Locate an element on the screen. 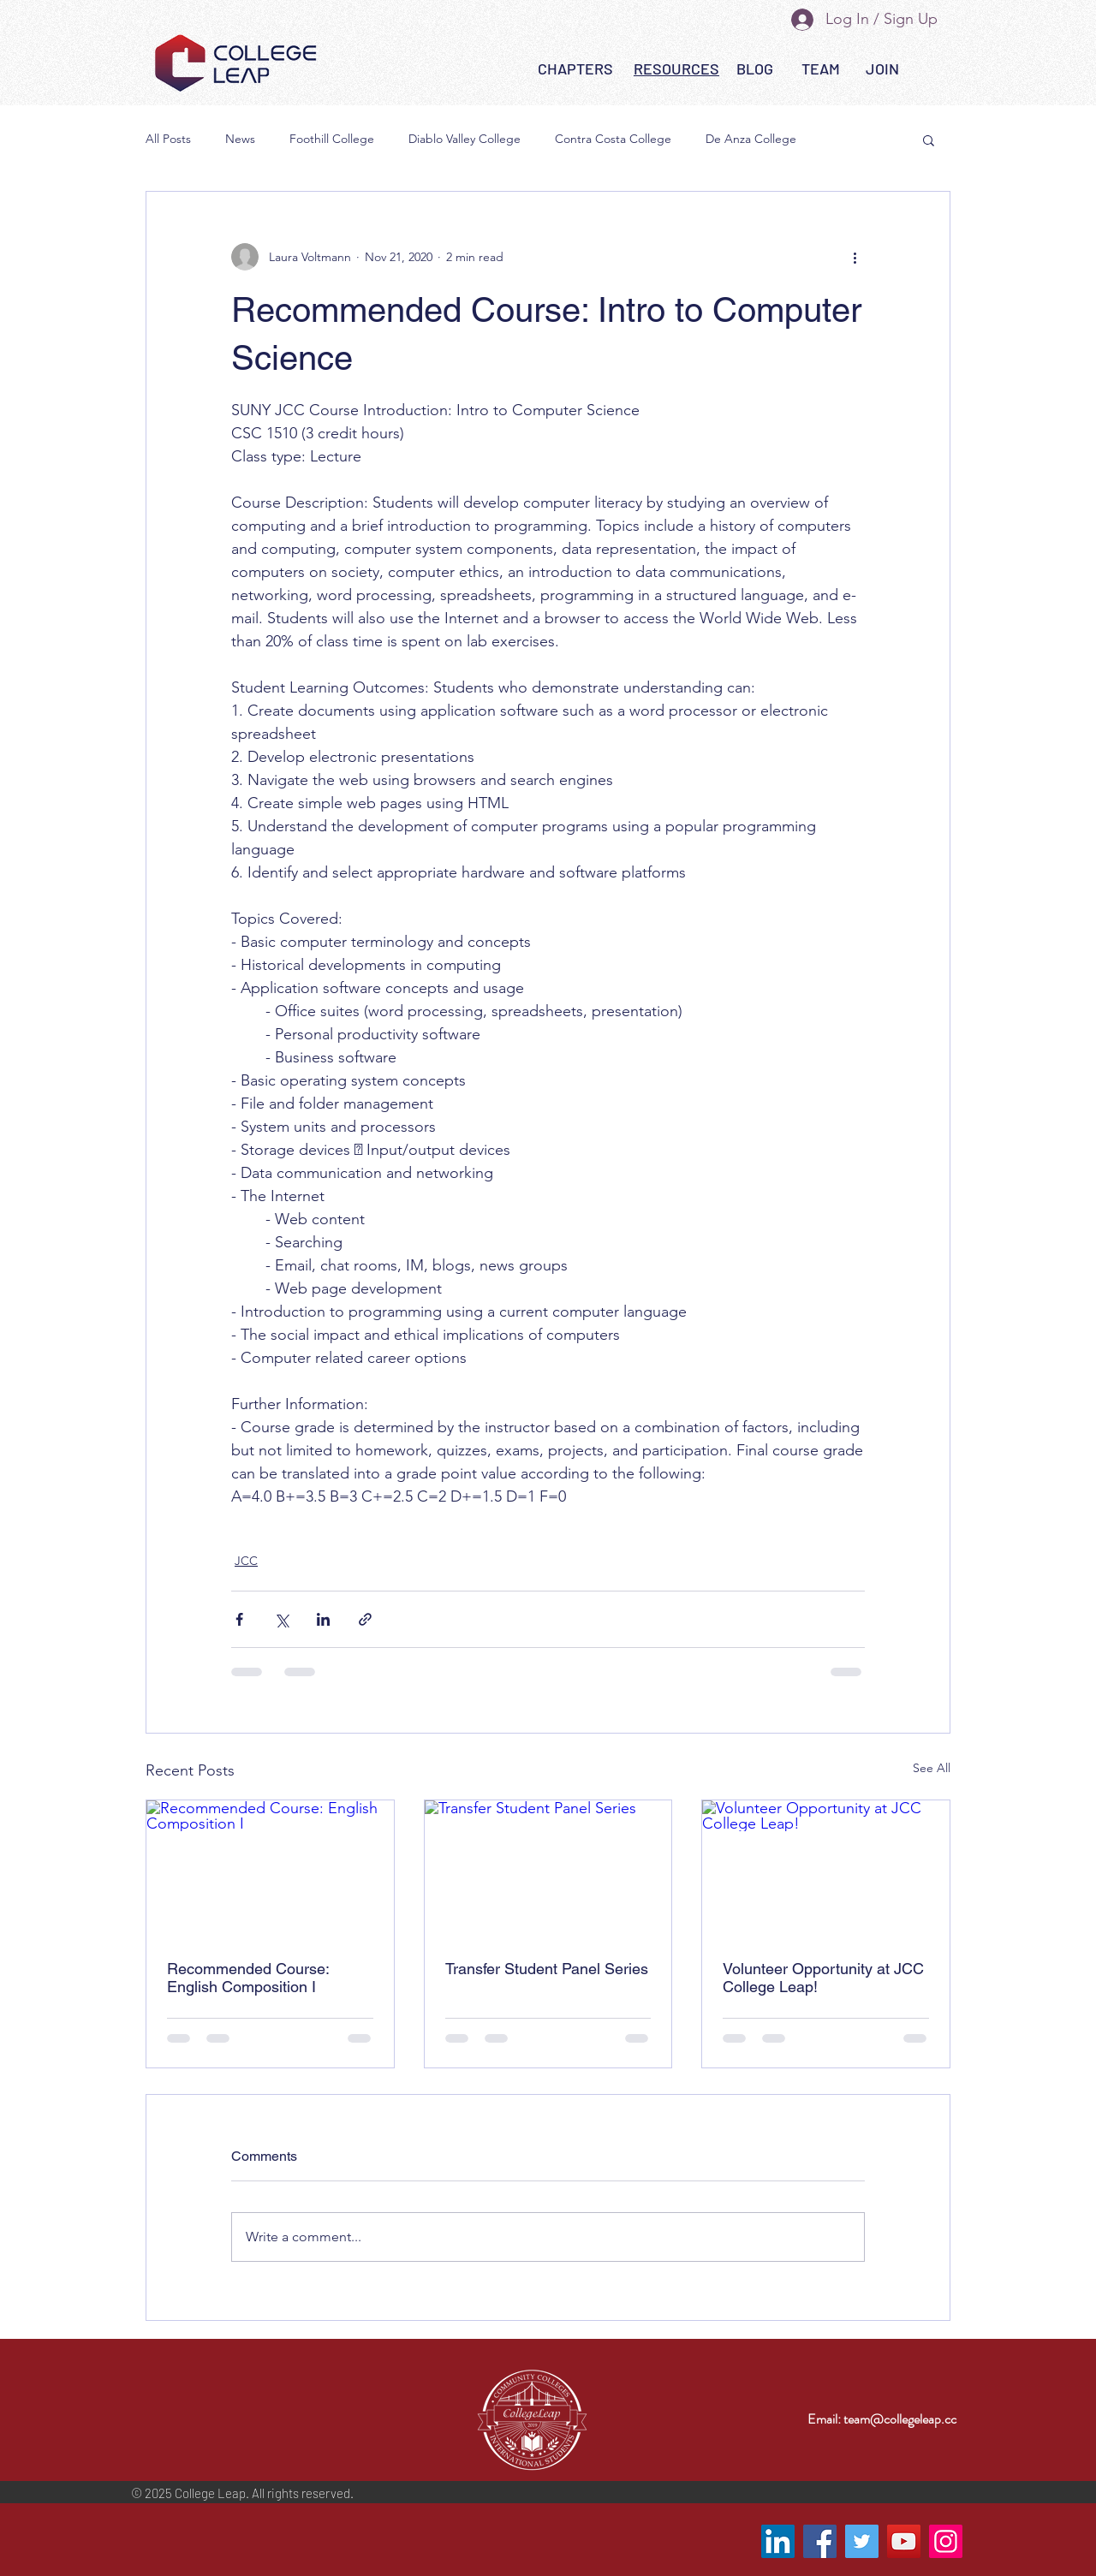 The image size is (1096, 2576). [Instagram] is located at coordinates (945, 2541).